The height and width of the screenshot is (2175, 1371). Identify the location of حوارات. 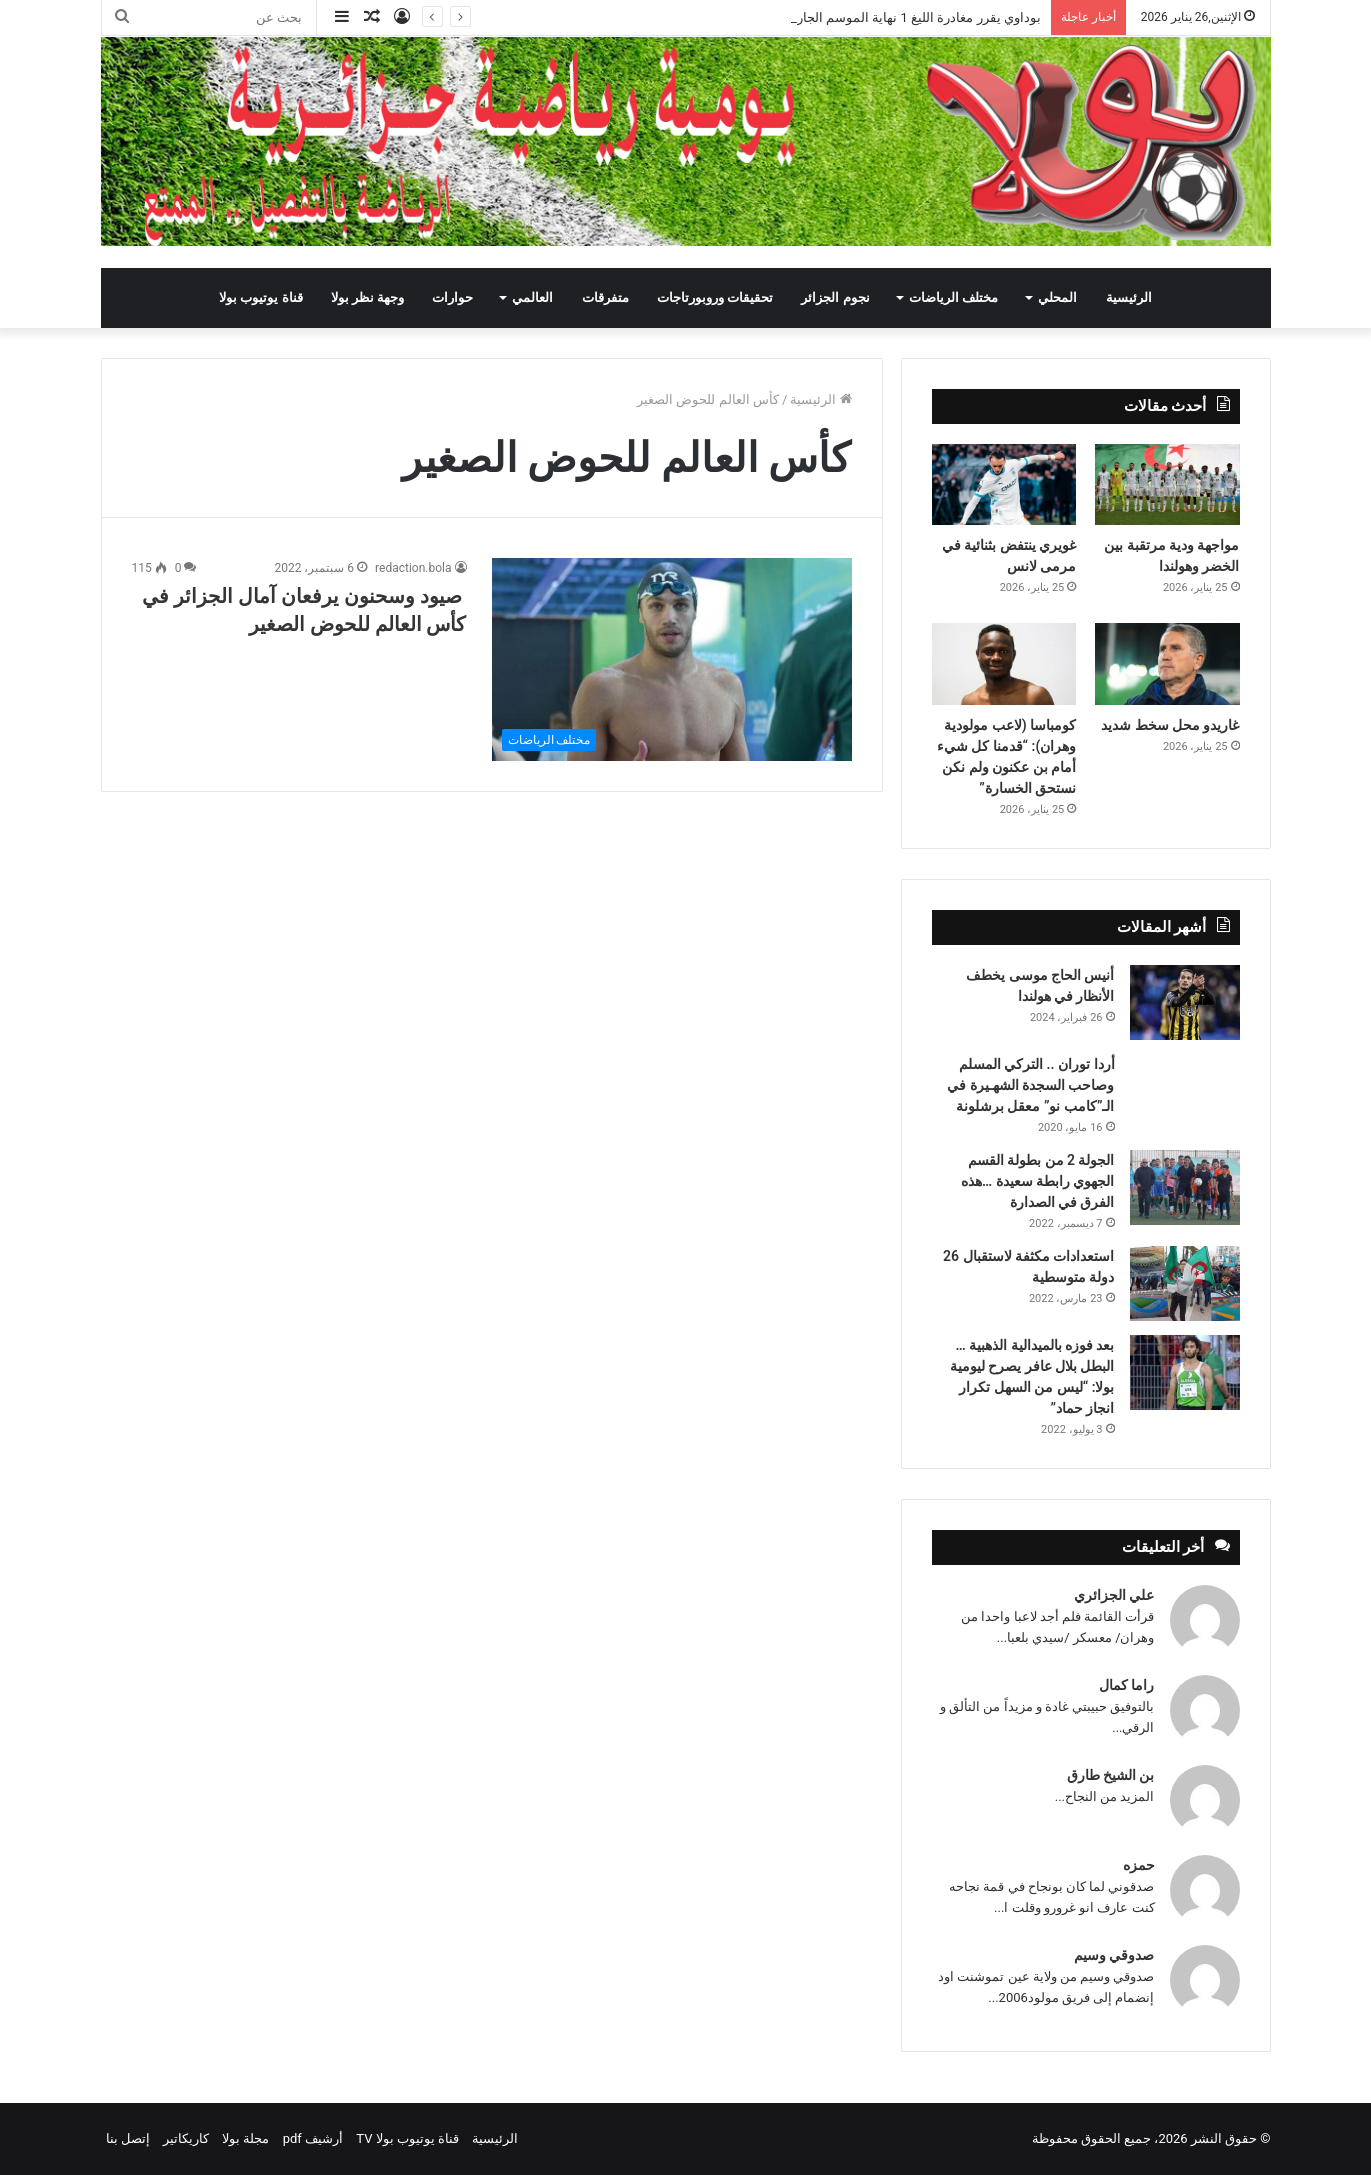
(452, 297).